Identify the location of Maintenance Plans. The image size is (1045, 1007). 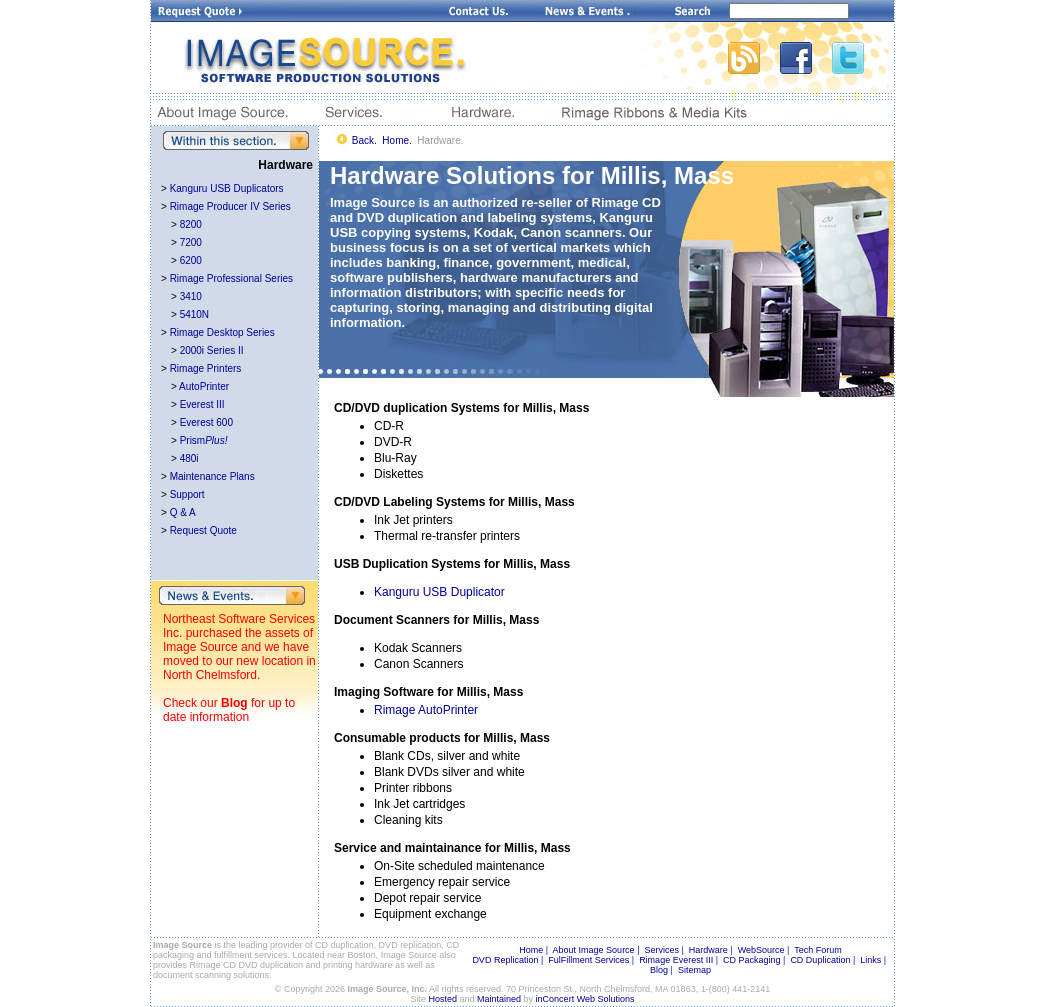
(212, 476).